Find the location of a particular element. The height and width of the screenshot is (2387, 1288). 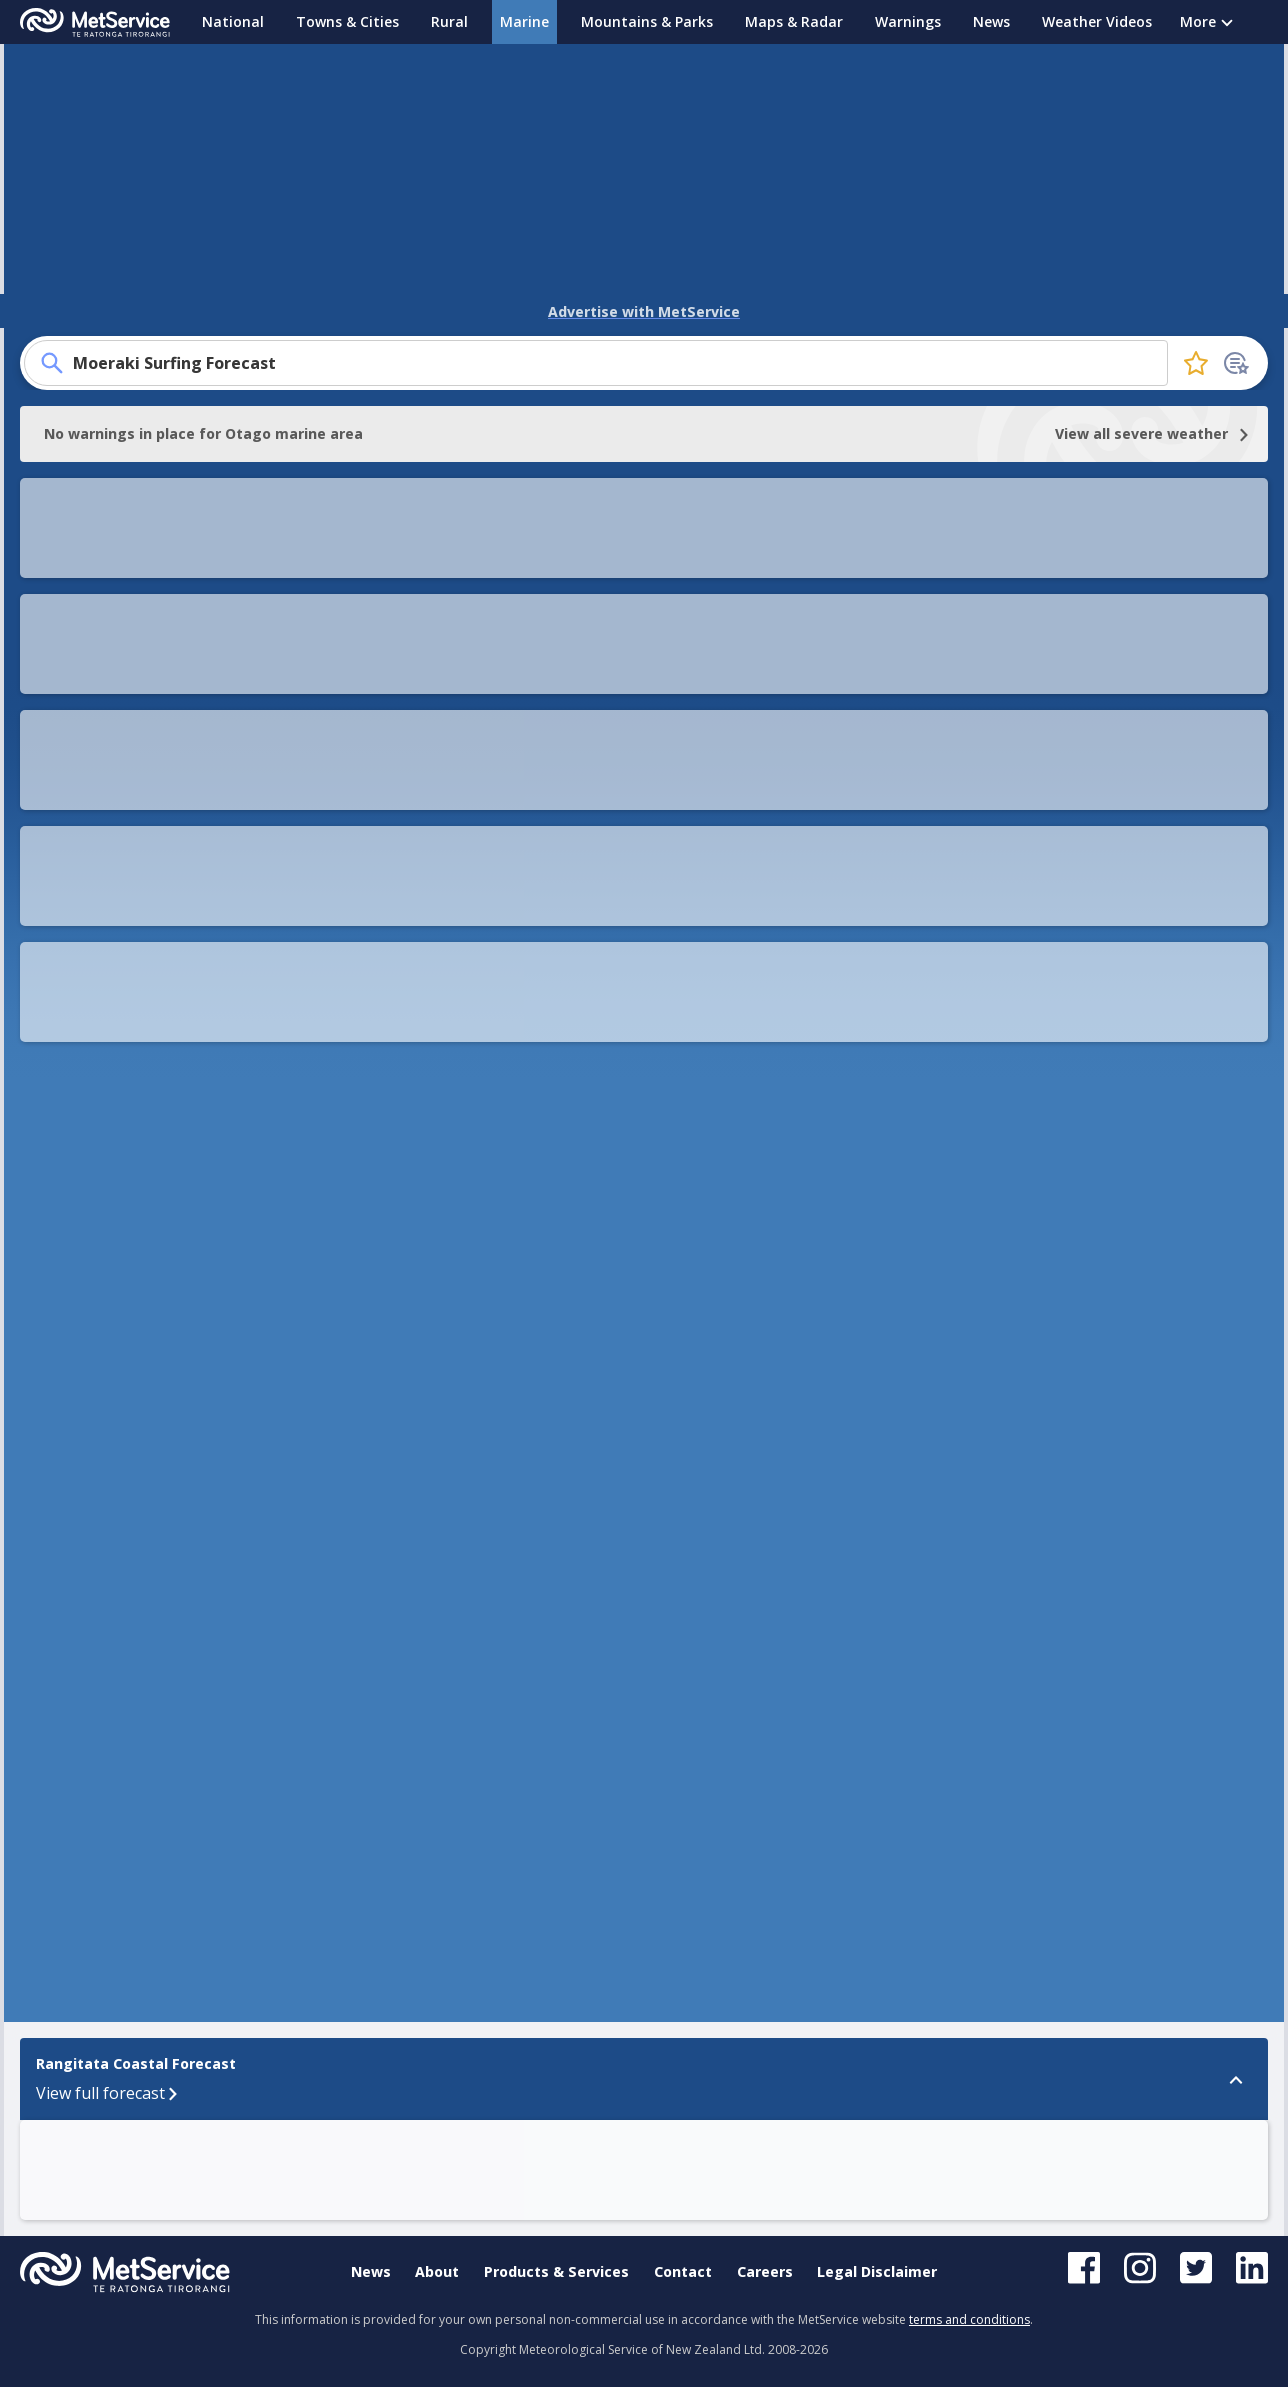

Products & Services is located at coordinates (556, 2271).